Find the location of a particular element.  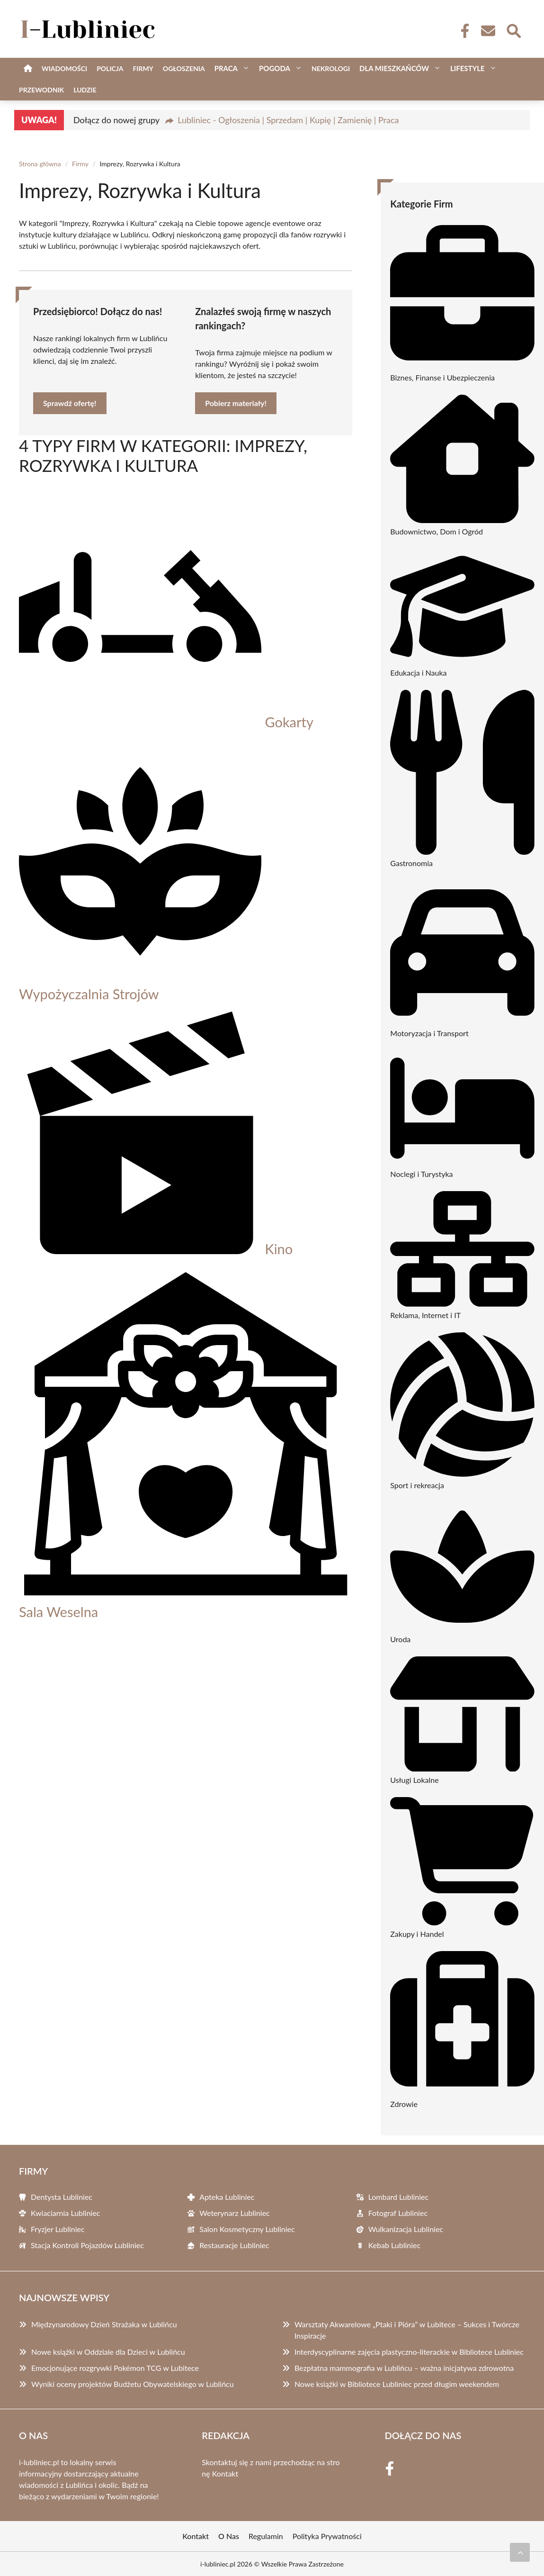

Kwiaciarnia Lubliniec is located at coordinates (65, 2212).